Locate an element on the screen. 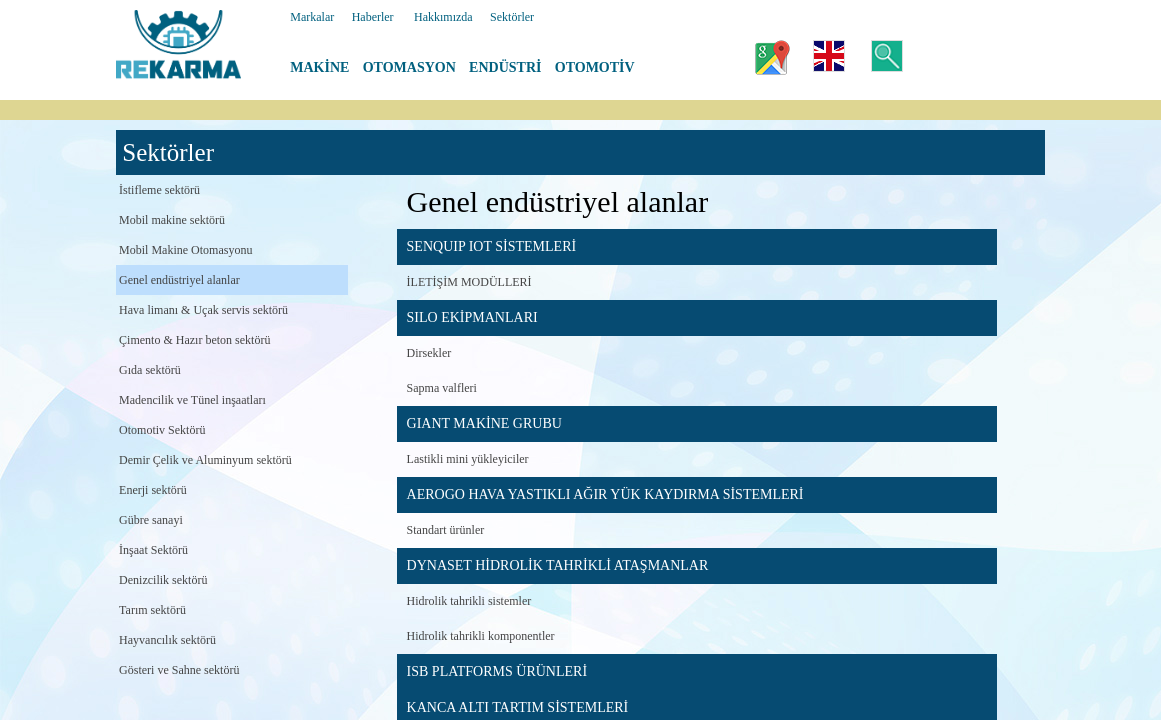  MAKİNE is located at coordinates (319, 67).